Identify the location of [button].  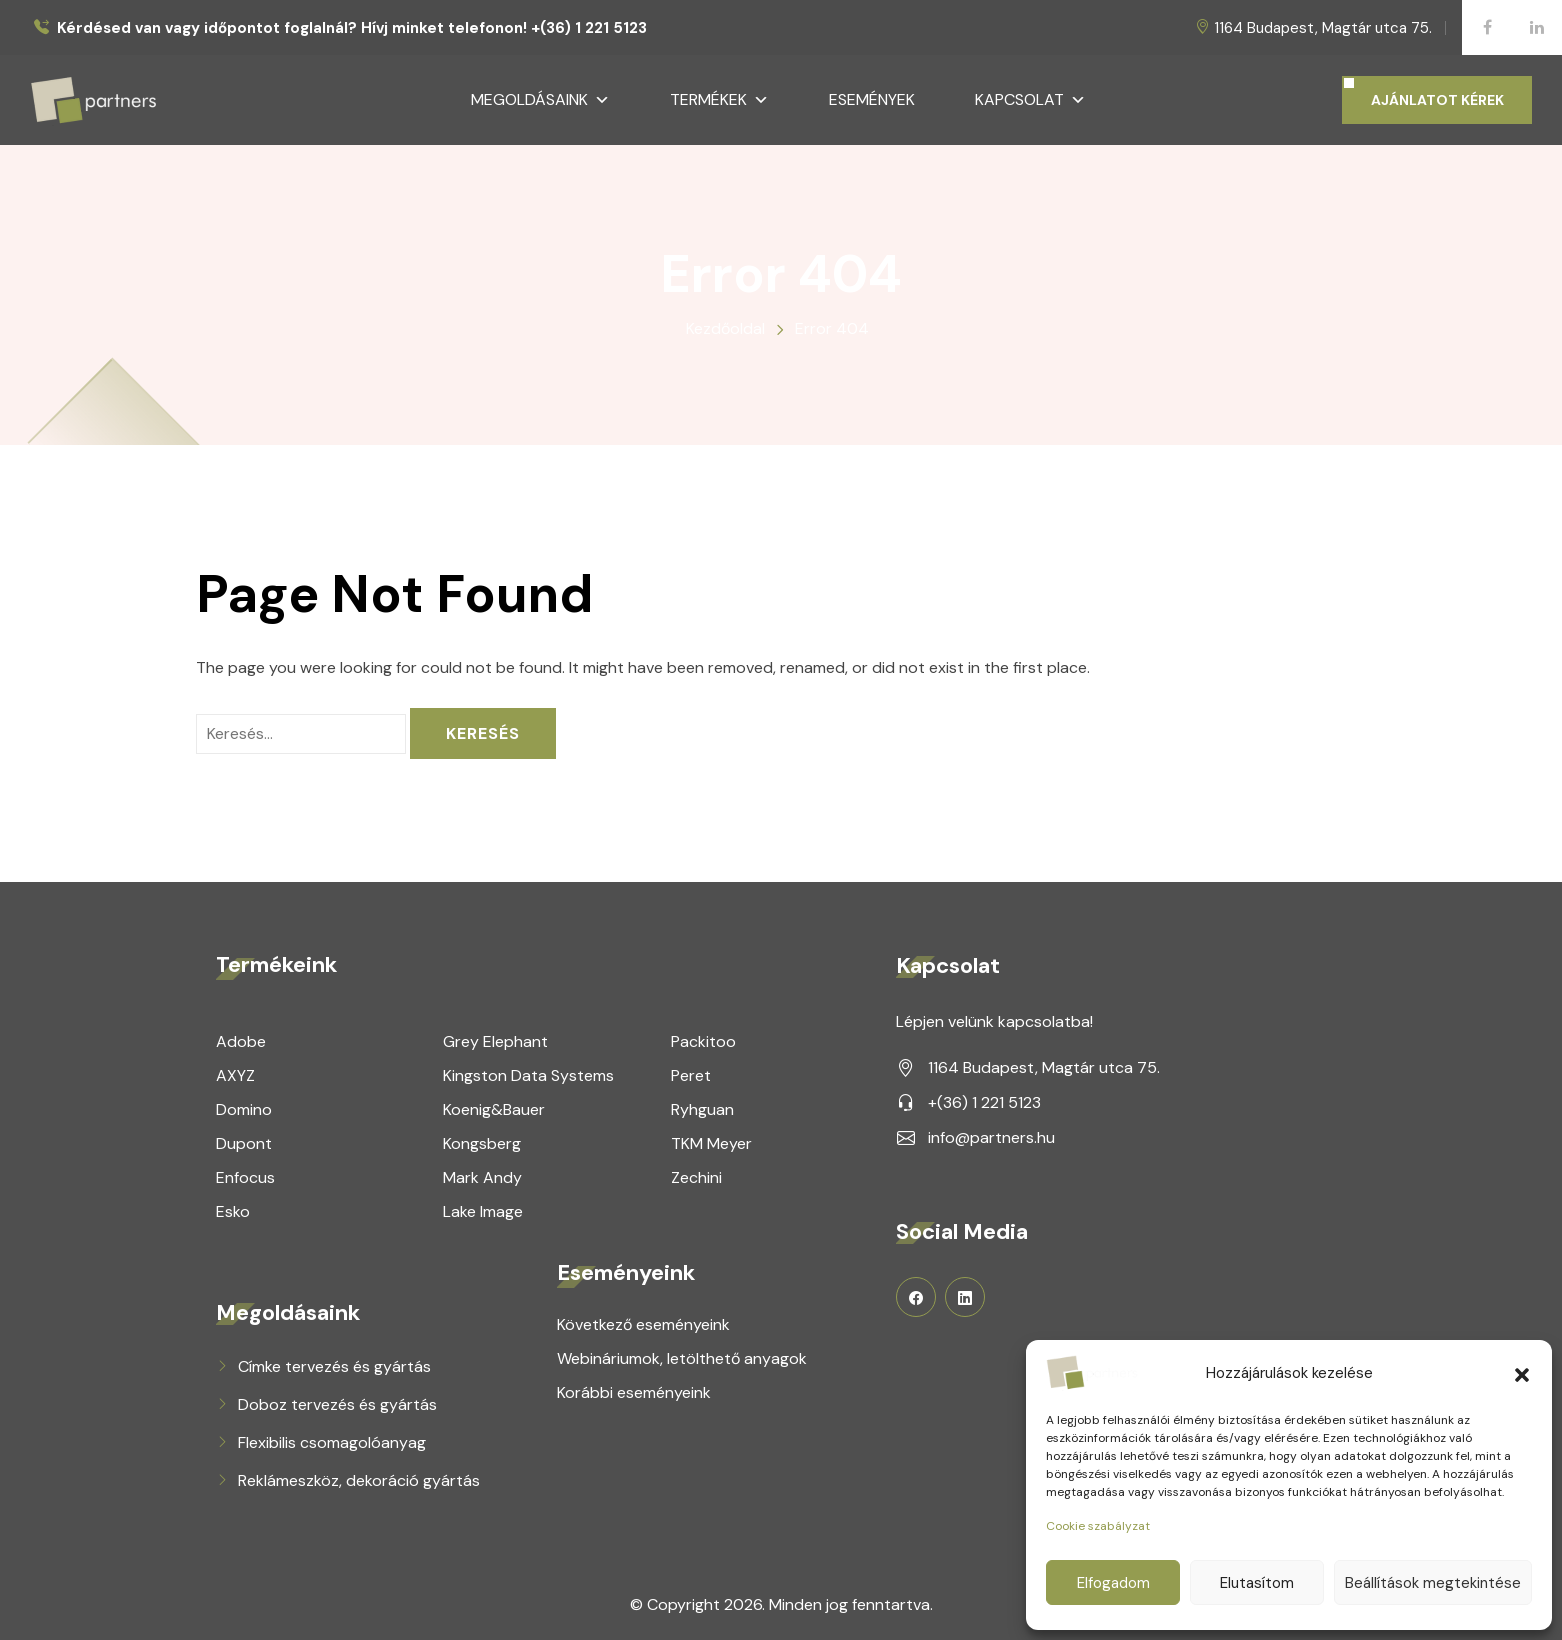
(1522, 1373).